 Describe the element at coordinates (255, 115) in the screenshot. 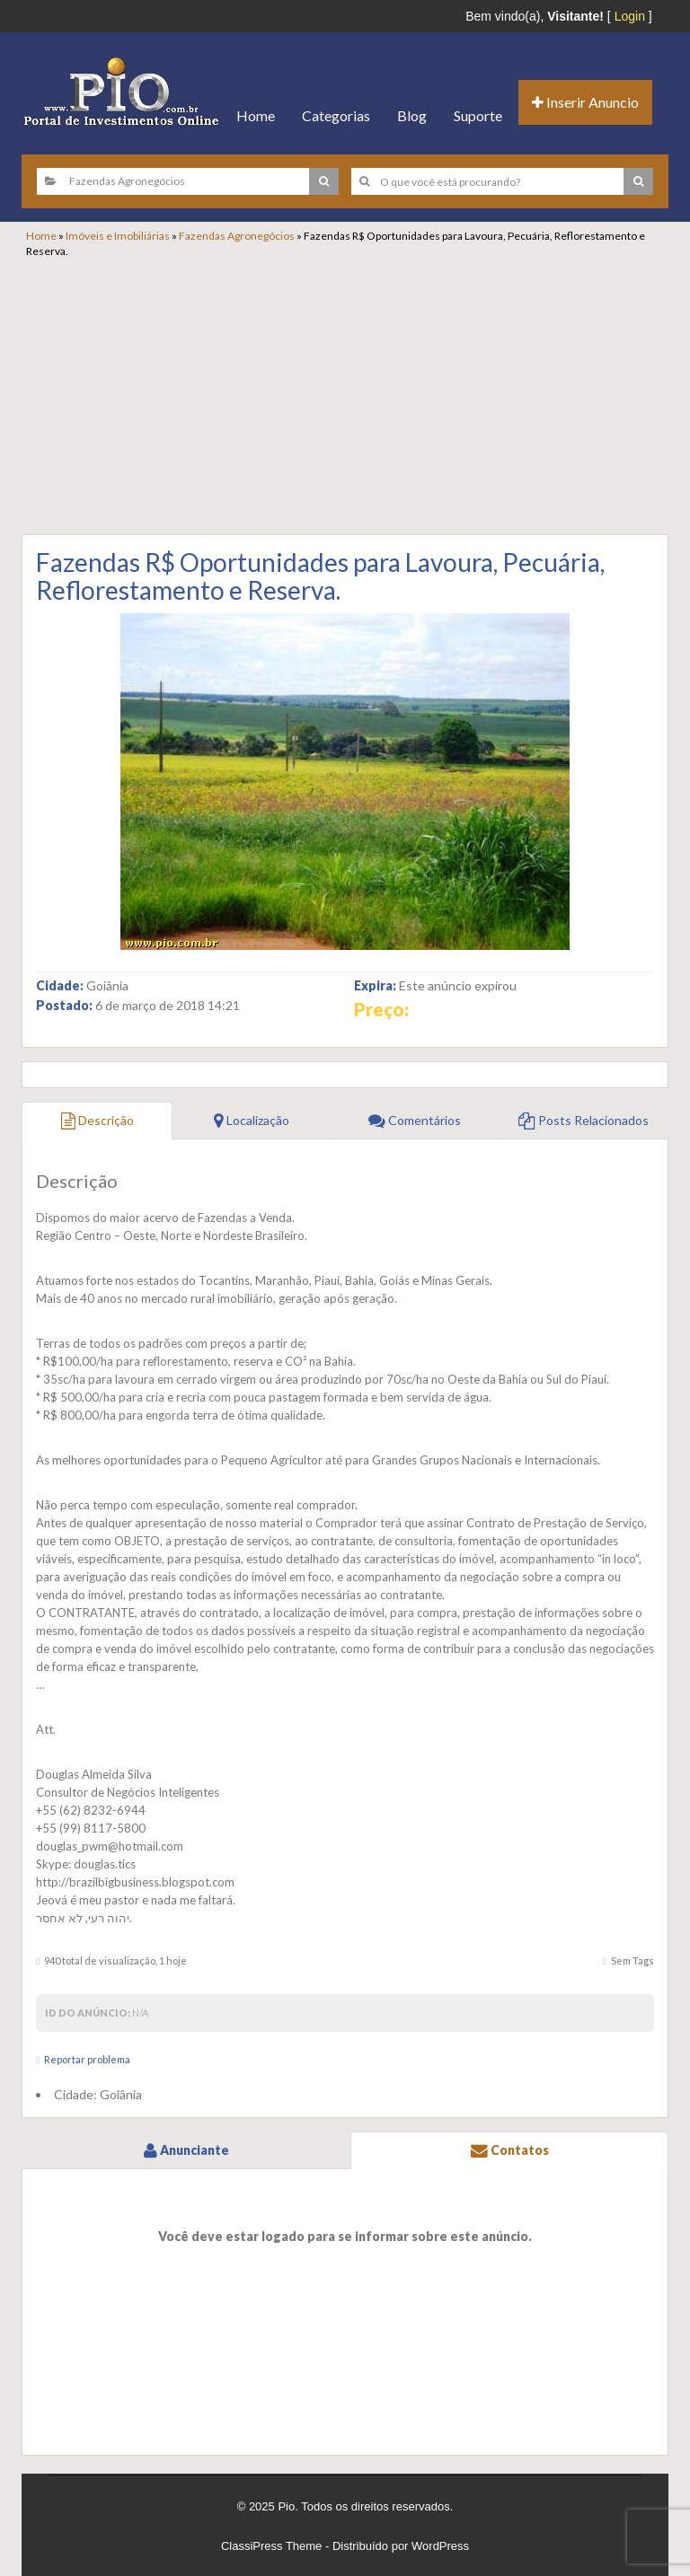

I see `Home` at that location.